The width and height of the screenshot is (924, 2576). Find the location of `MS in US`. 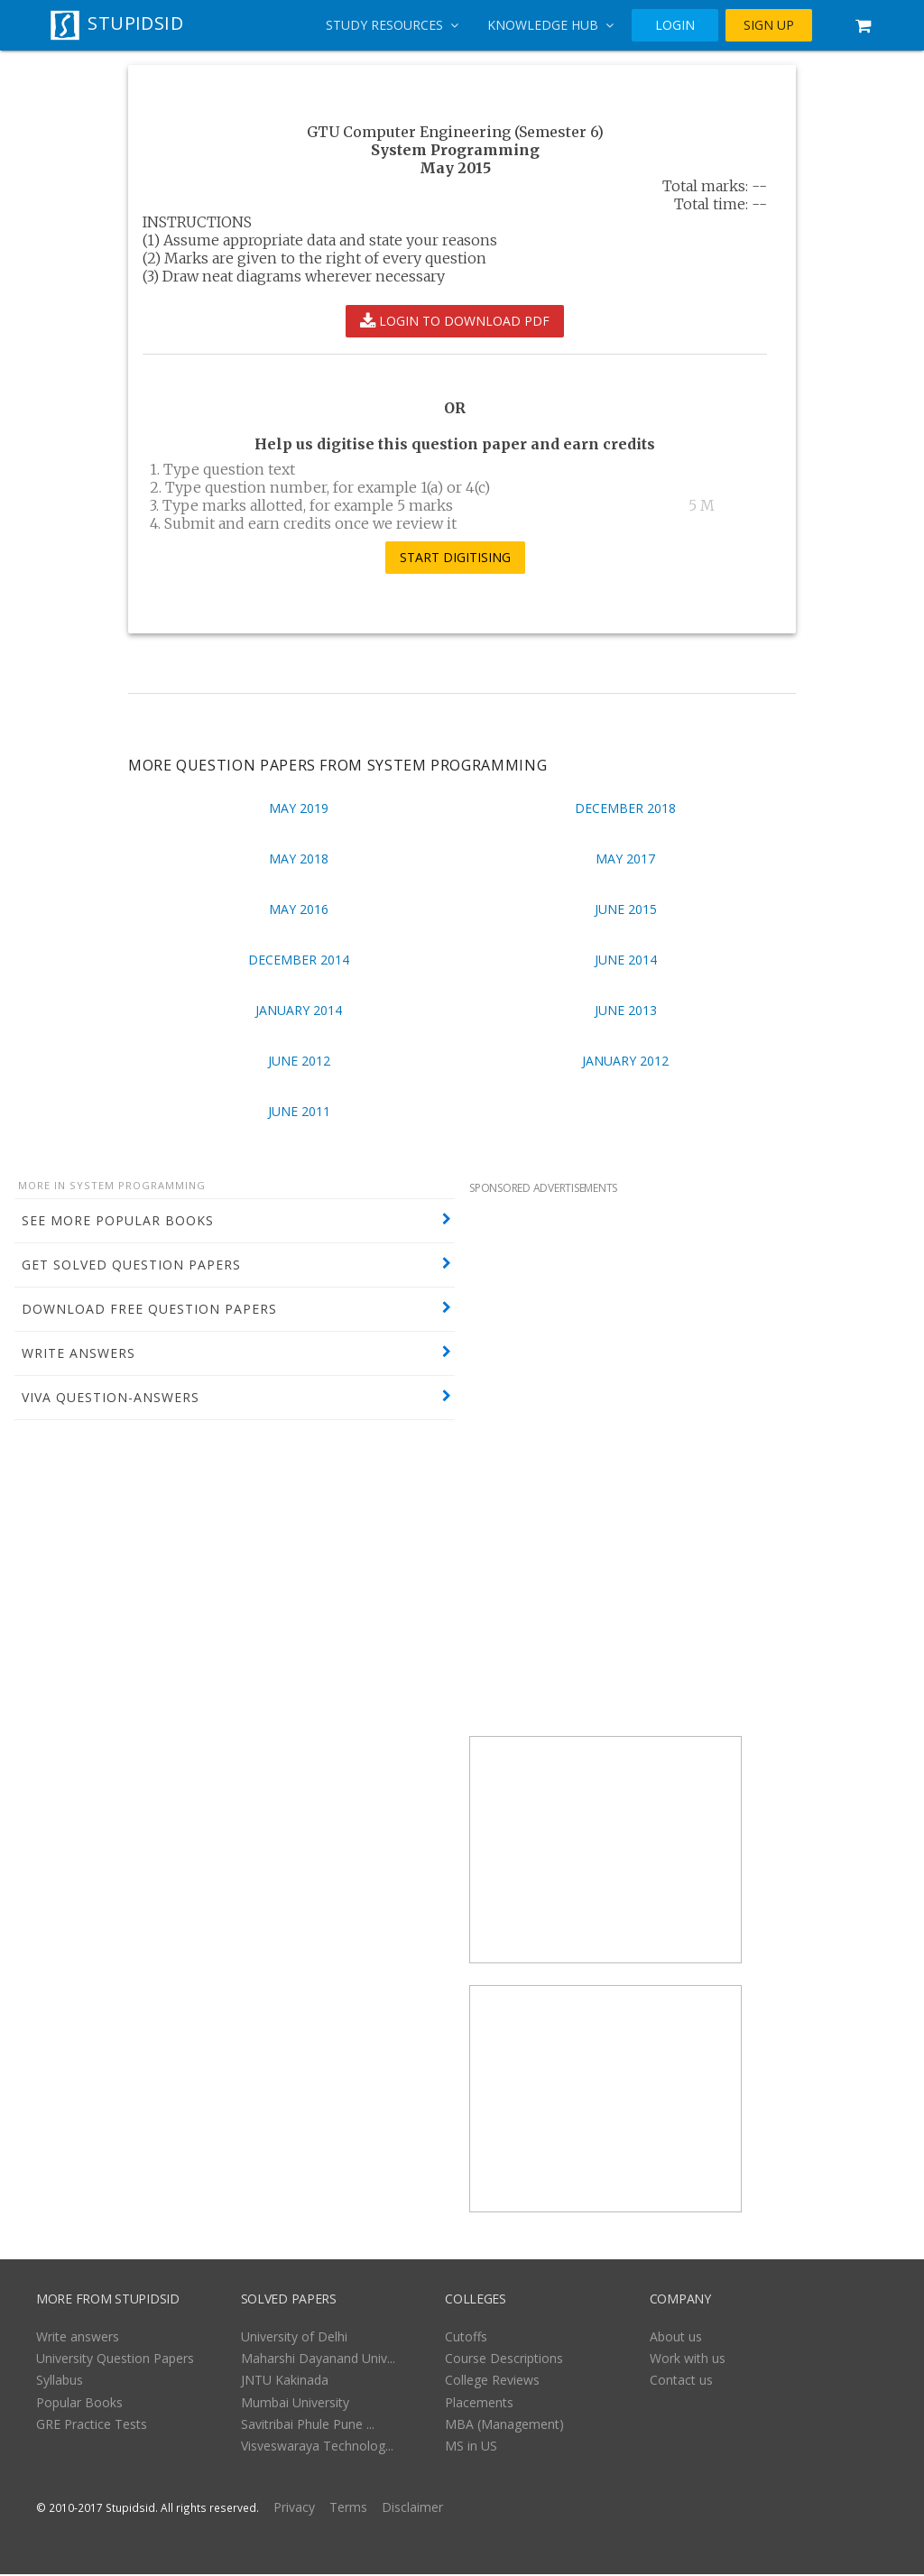

MS in US is located at coordinates (471, 2447).